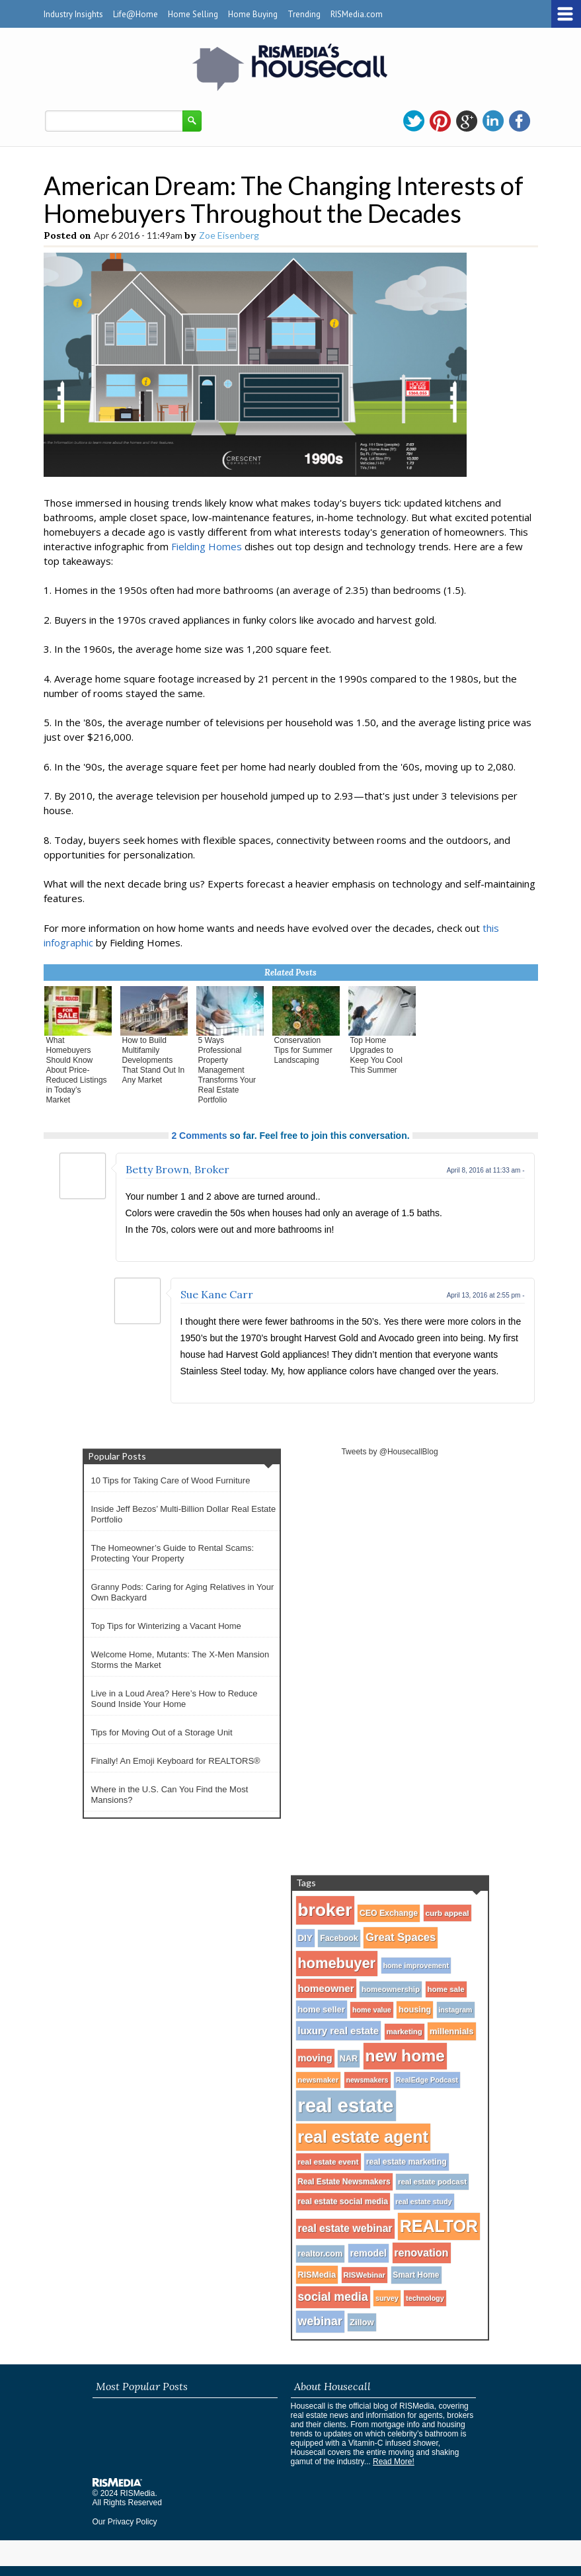  Describe the element at coordinates (414, 121) in the screenshot. I see `twitter` at that location.